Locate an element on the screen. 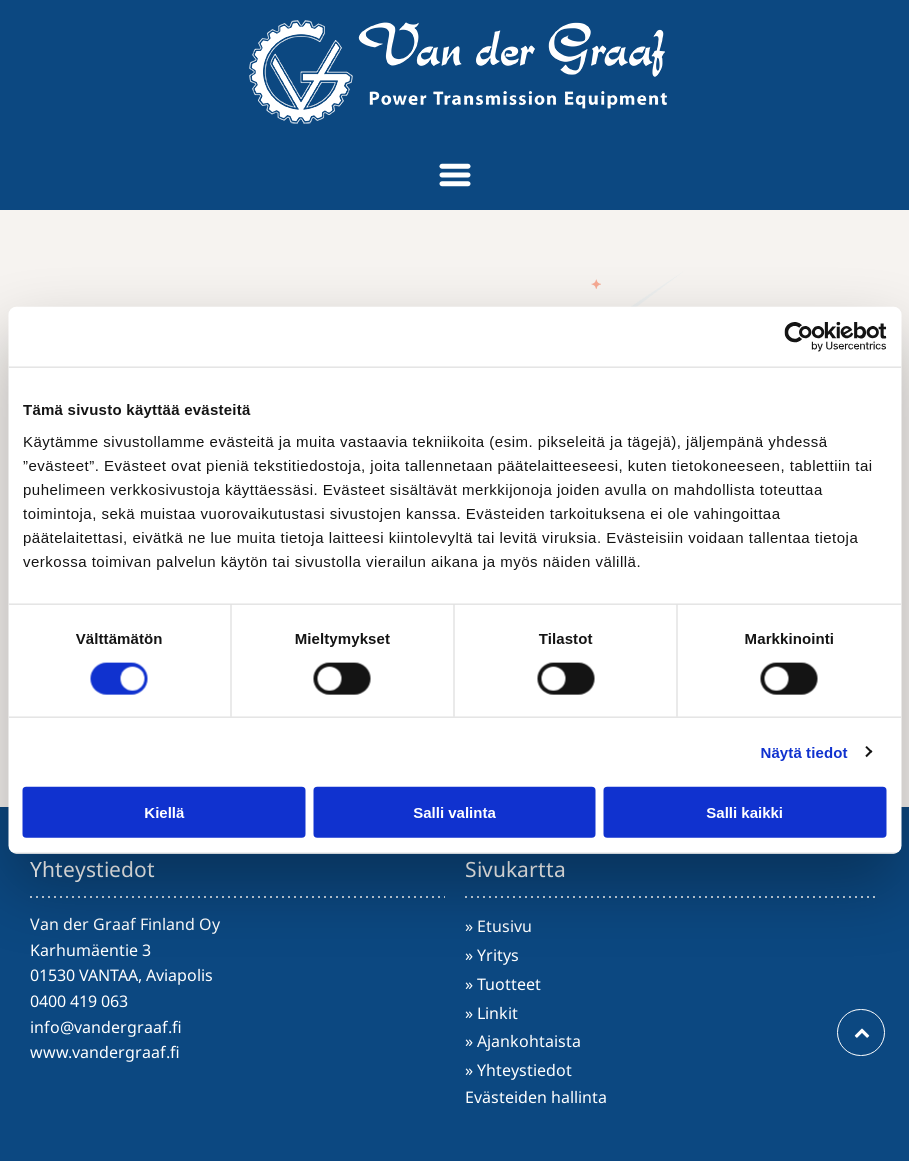  Evästeiden hallinta is located at coordinates (536, 1097).